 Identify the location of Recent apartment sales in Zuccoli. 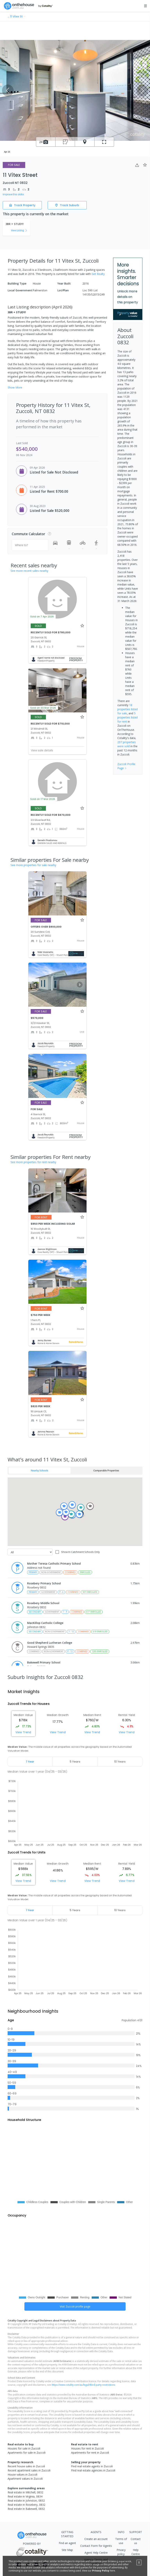
(29, 2470).